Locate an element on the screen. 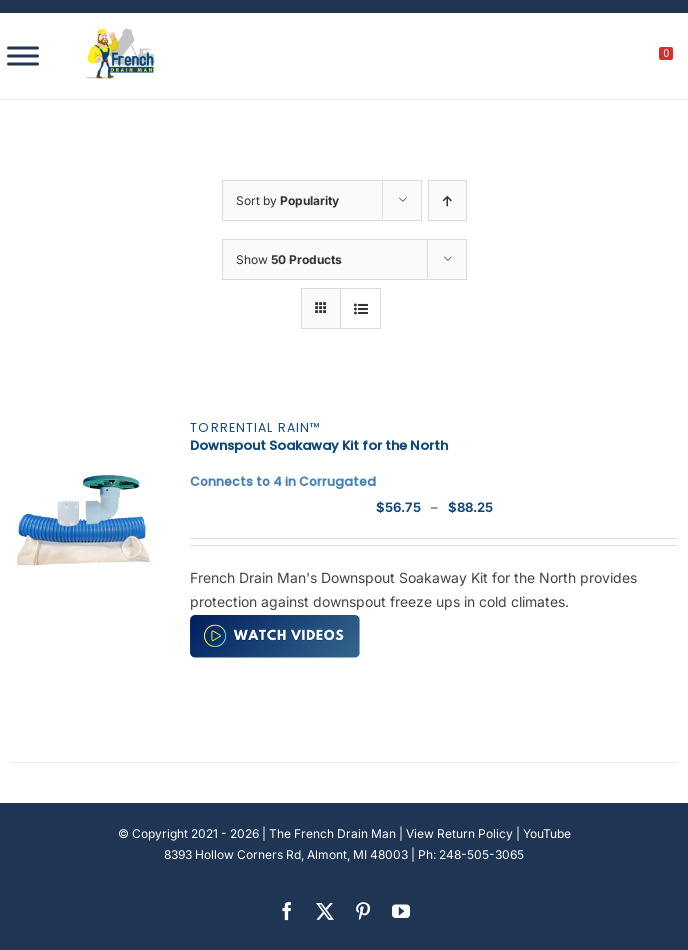 This screenshot has height=950, width=688. [french-drain-man-michigan-1 (1)] is located at coordinates (120, 34).